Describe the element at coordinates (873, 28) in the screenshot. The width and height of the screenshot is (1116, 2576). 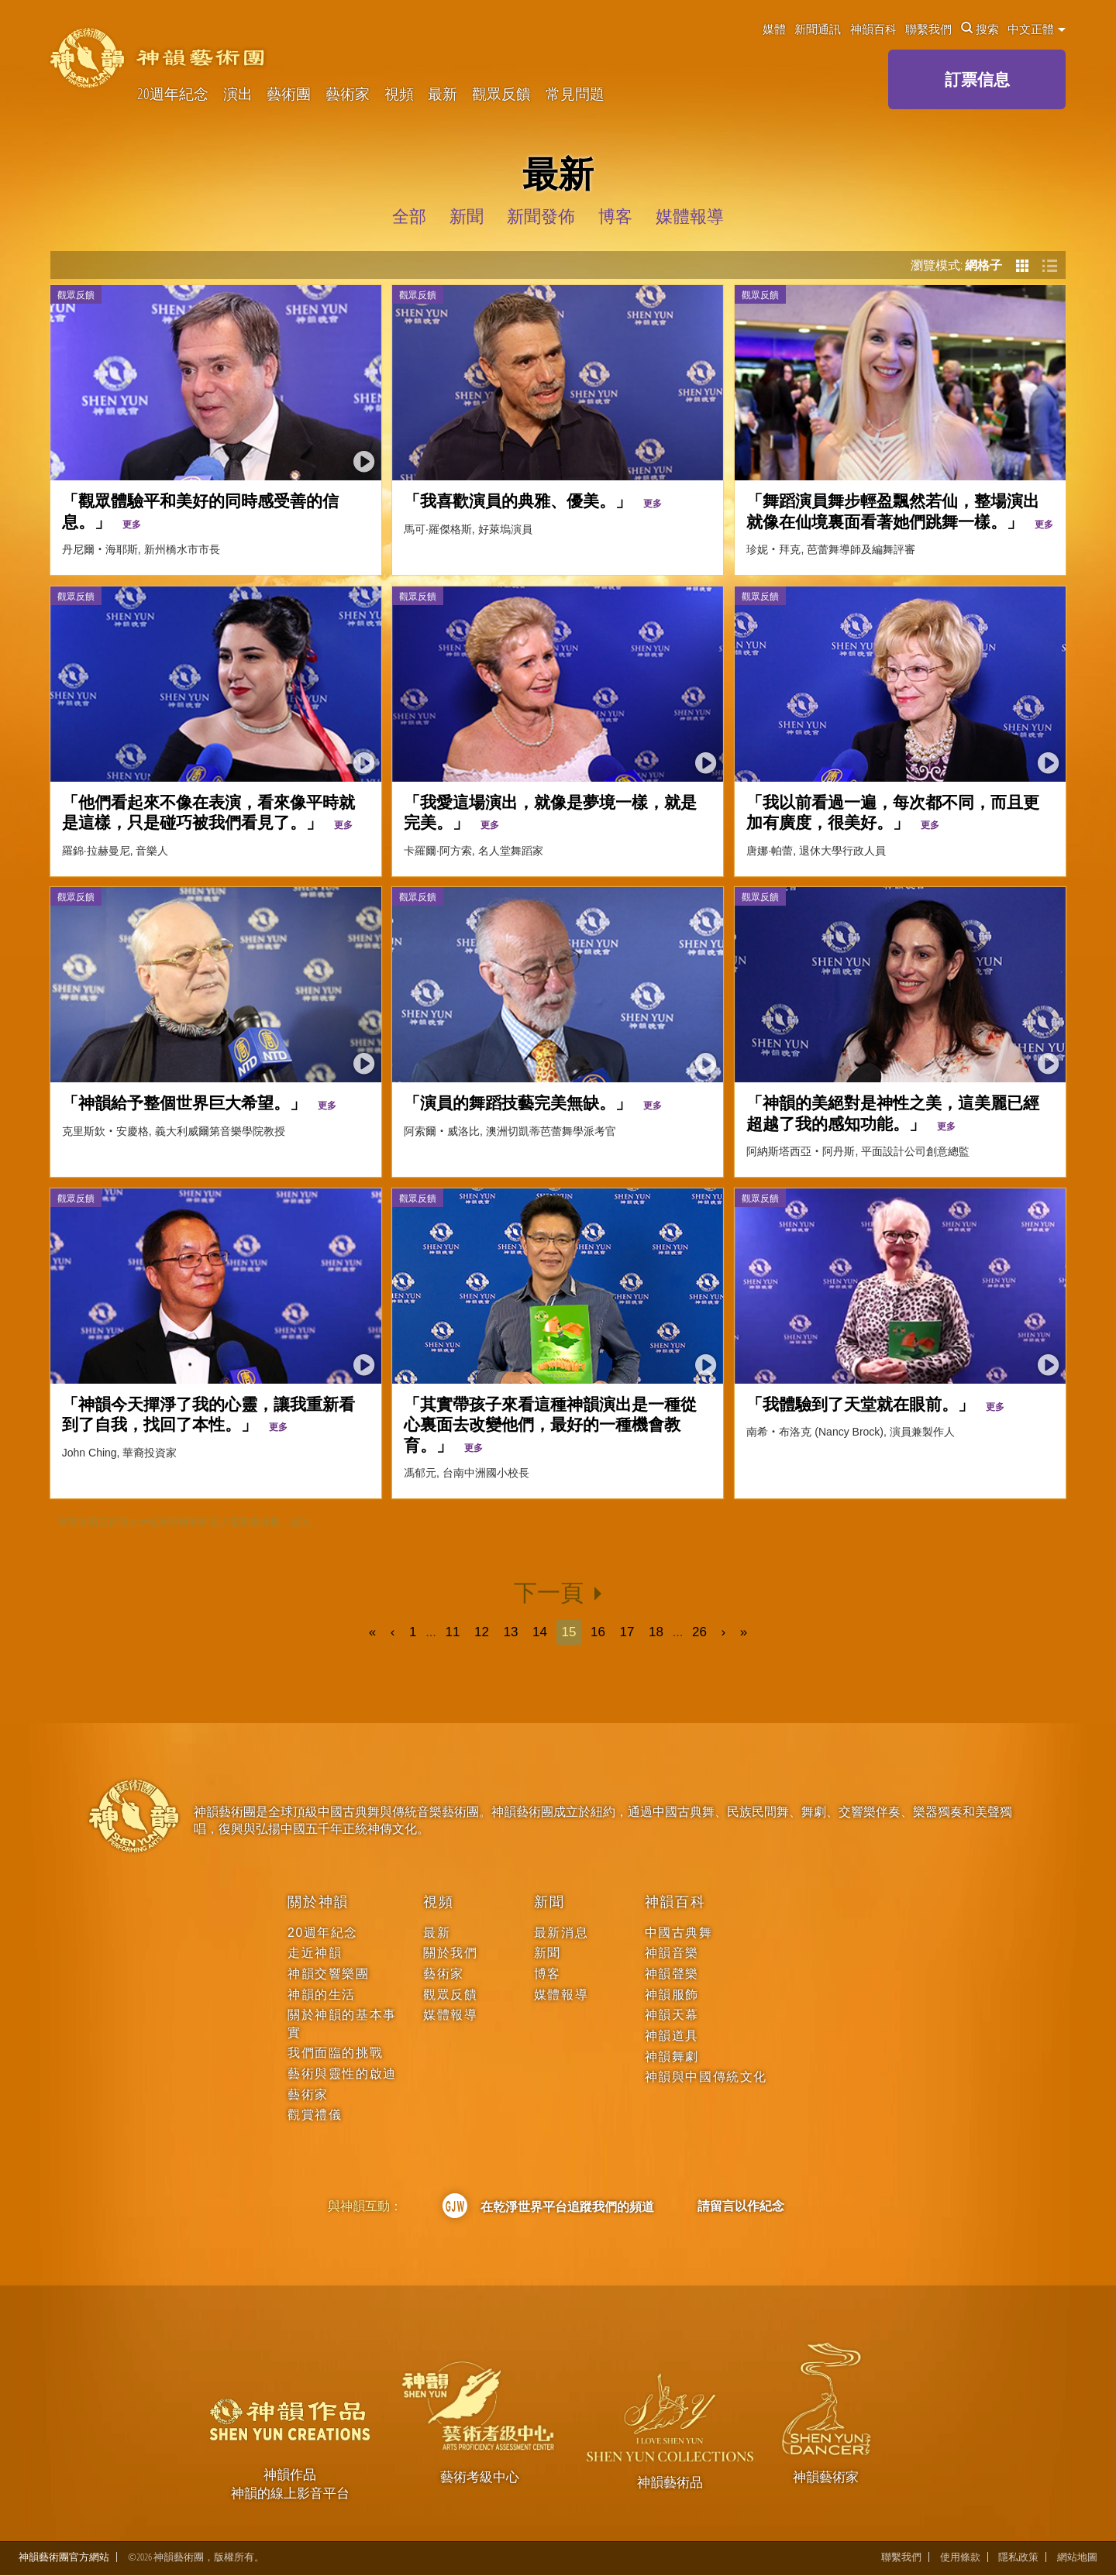
I see `神韻百科` at that location.